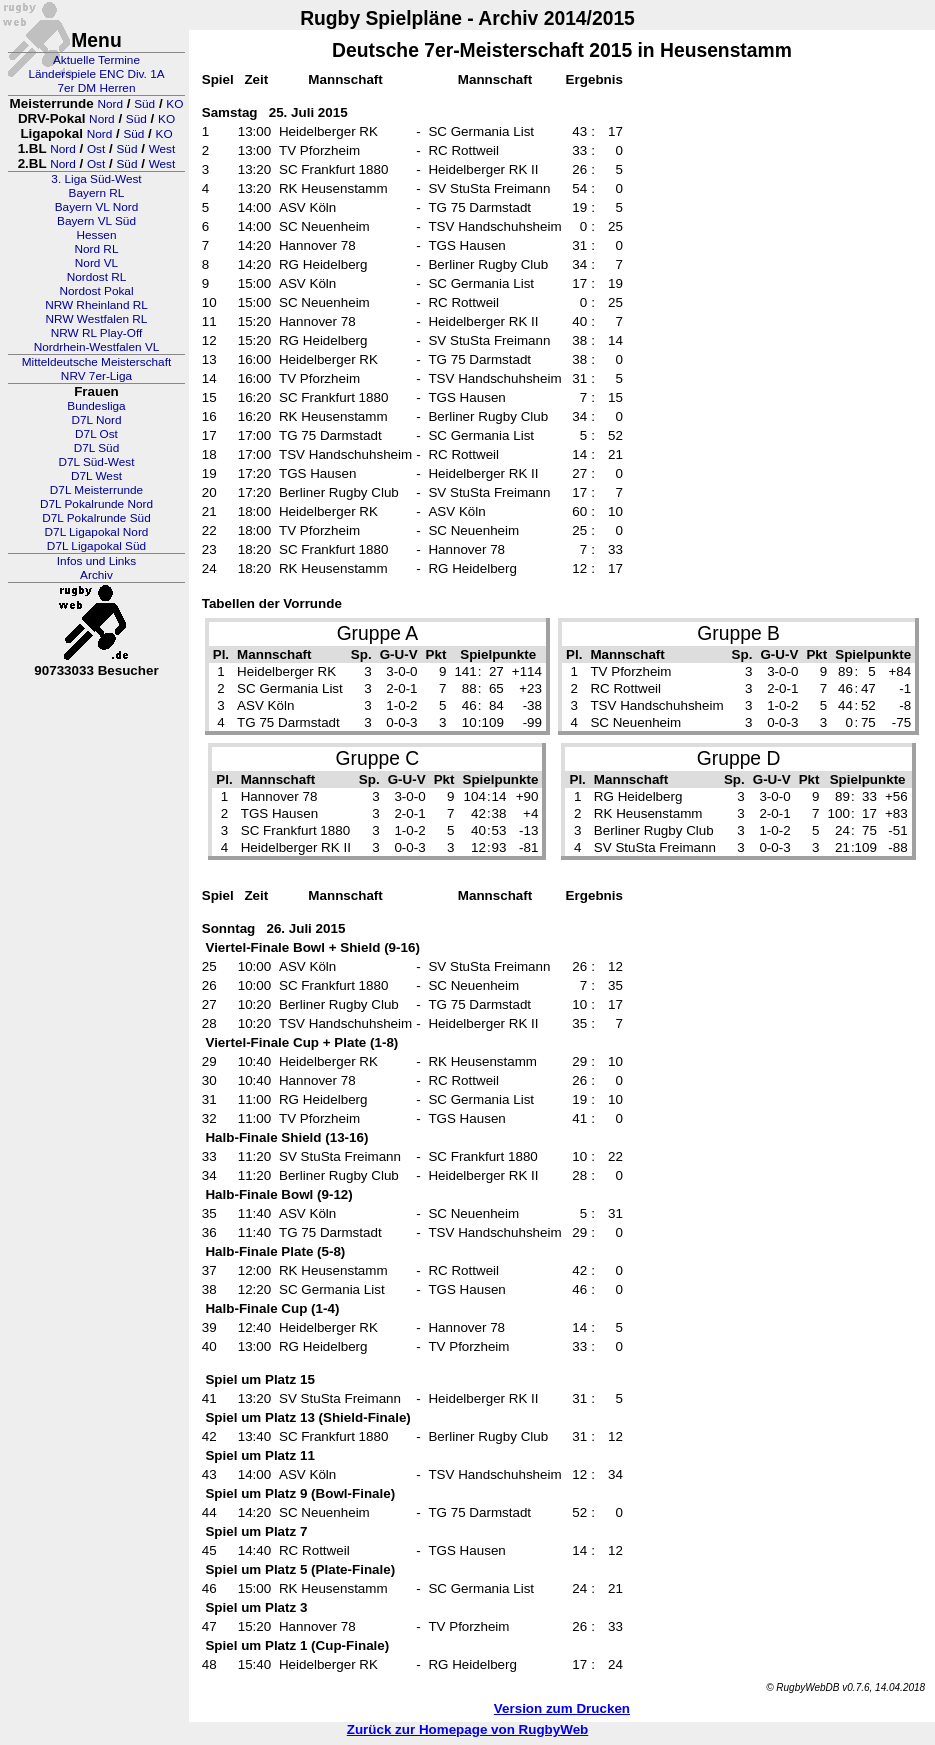 The height and width of the screenshot is (1745, 935). I want to click on D7L Süd-West, so click(96, 462).